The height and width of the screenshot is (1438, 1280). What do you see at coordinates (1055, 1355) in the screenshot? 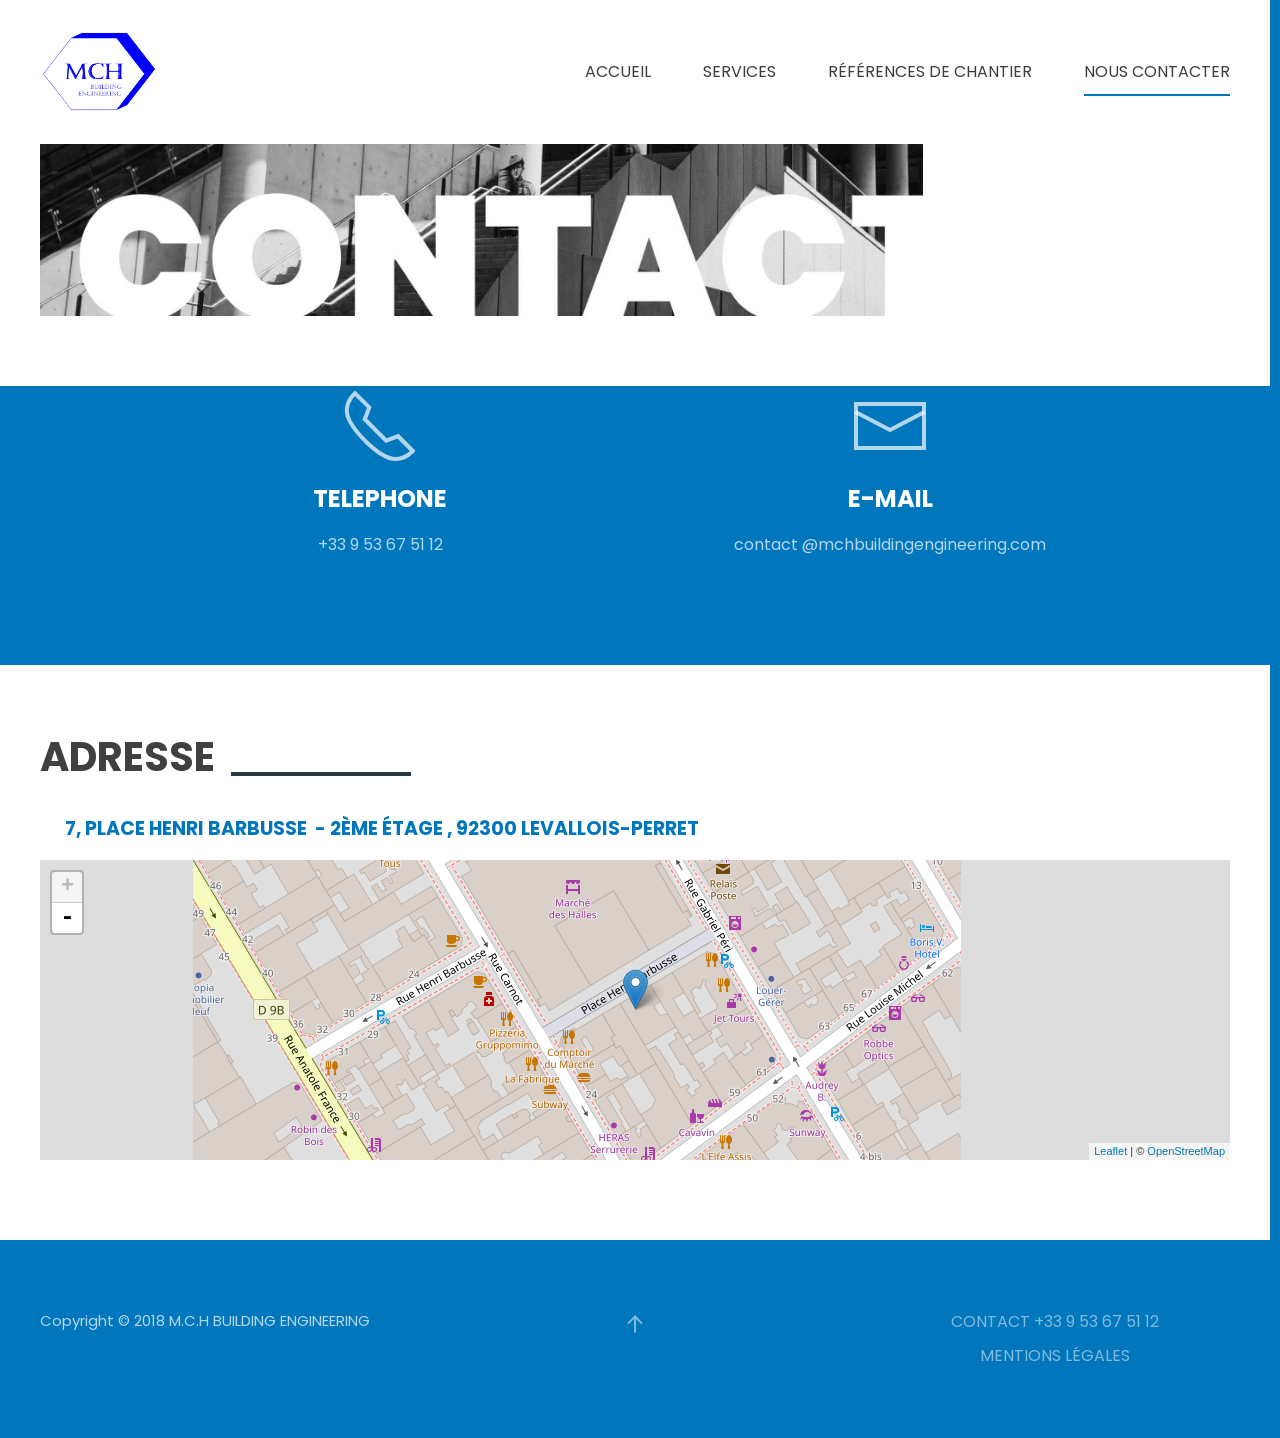
I see `MENTIONS LÉGALES` at bounding box center [1055, 1355].